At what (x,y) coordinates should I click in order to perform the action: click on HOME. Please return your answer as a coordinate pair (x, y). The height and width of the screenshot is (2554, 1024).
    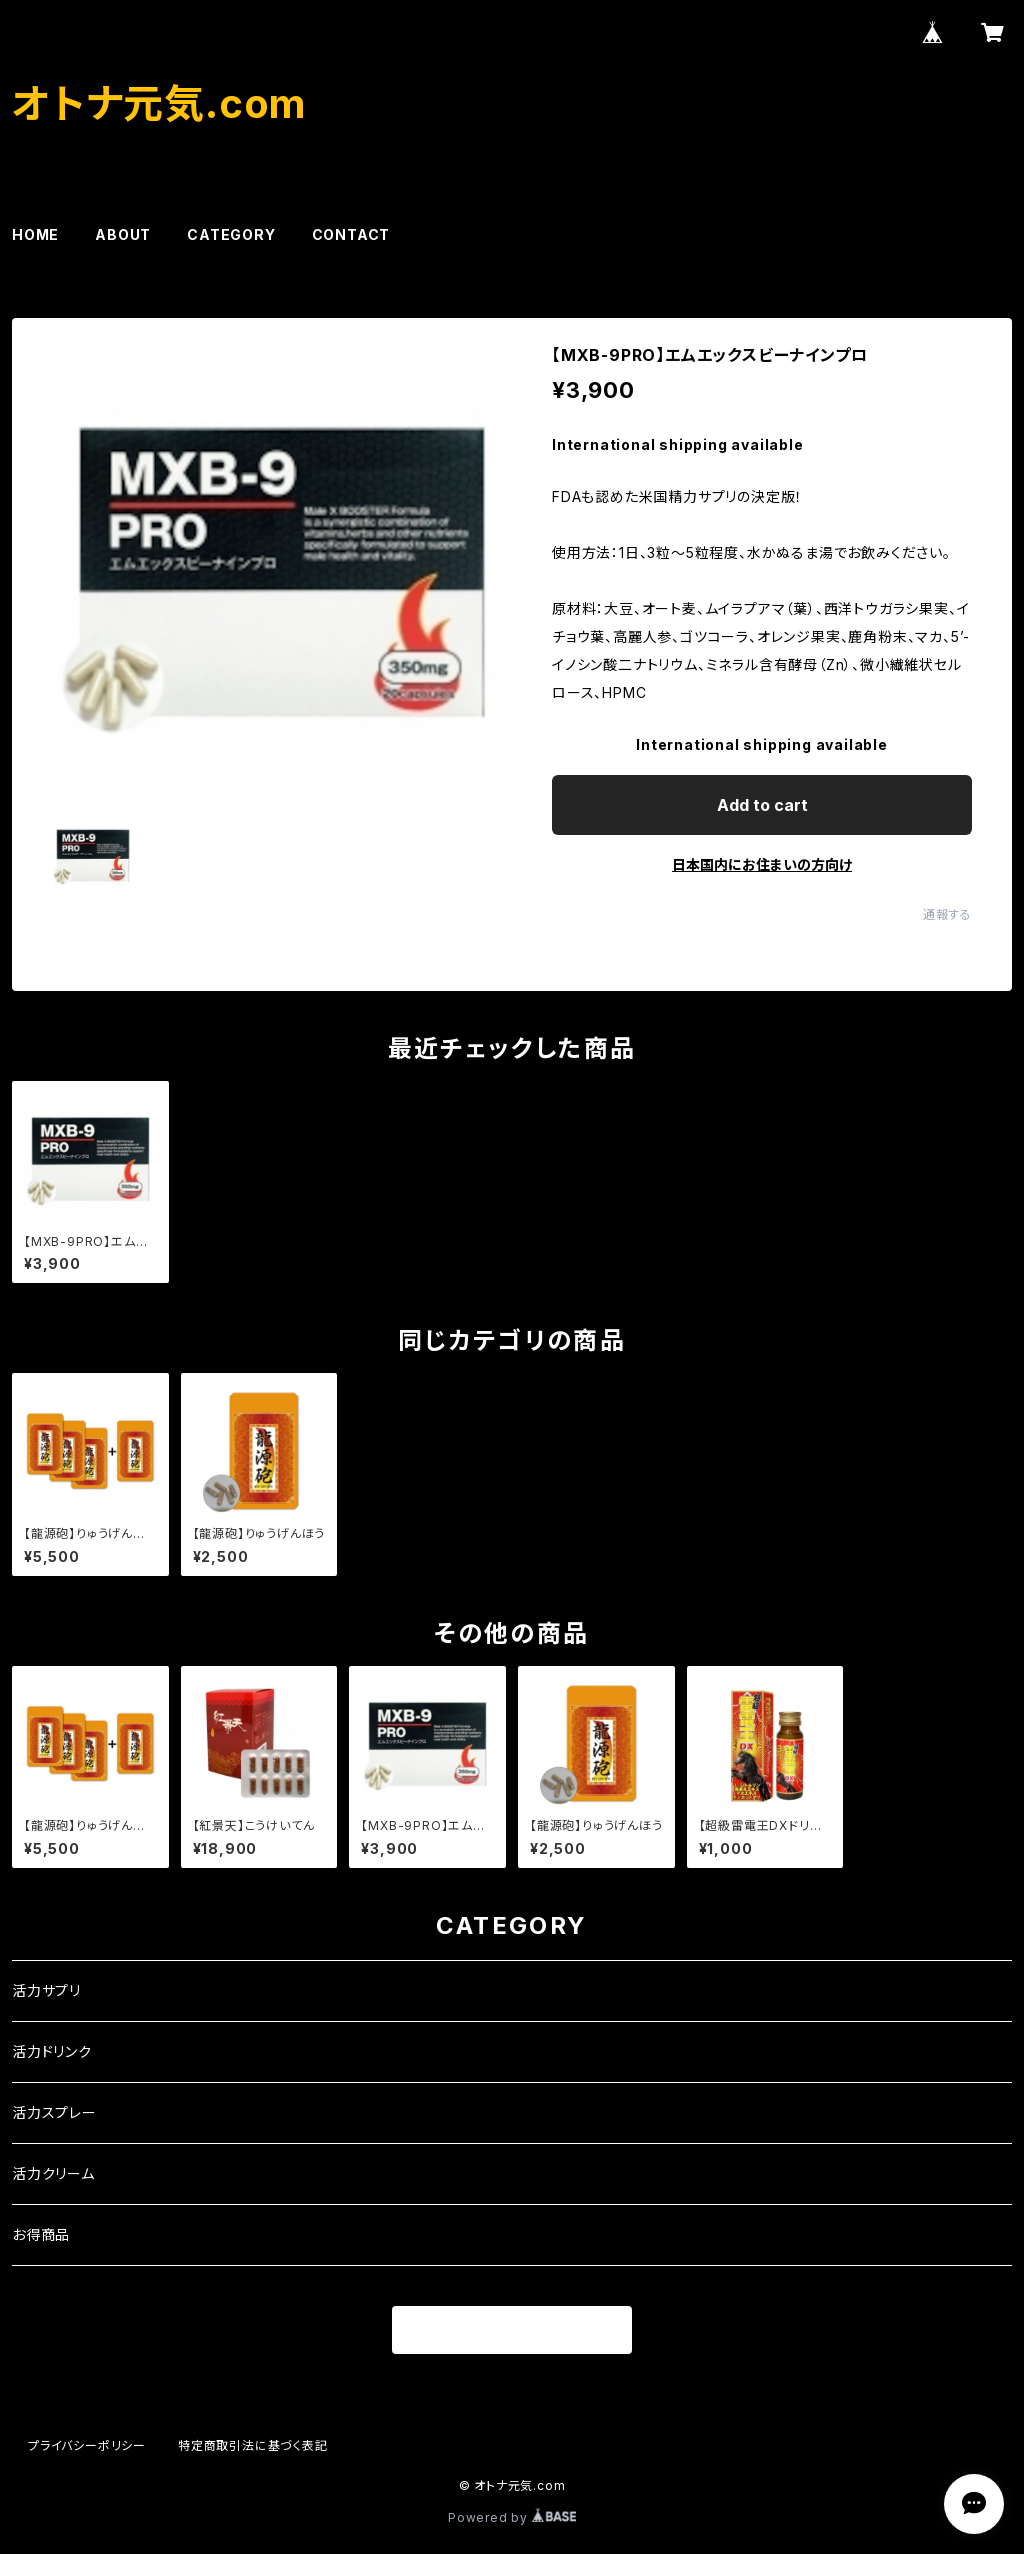
    Looking at the image, I should click on (35, 234).